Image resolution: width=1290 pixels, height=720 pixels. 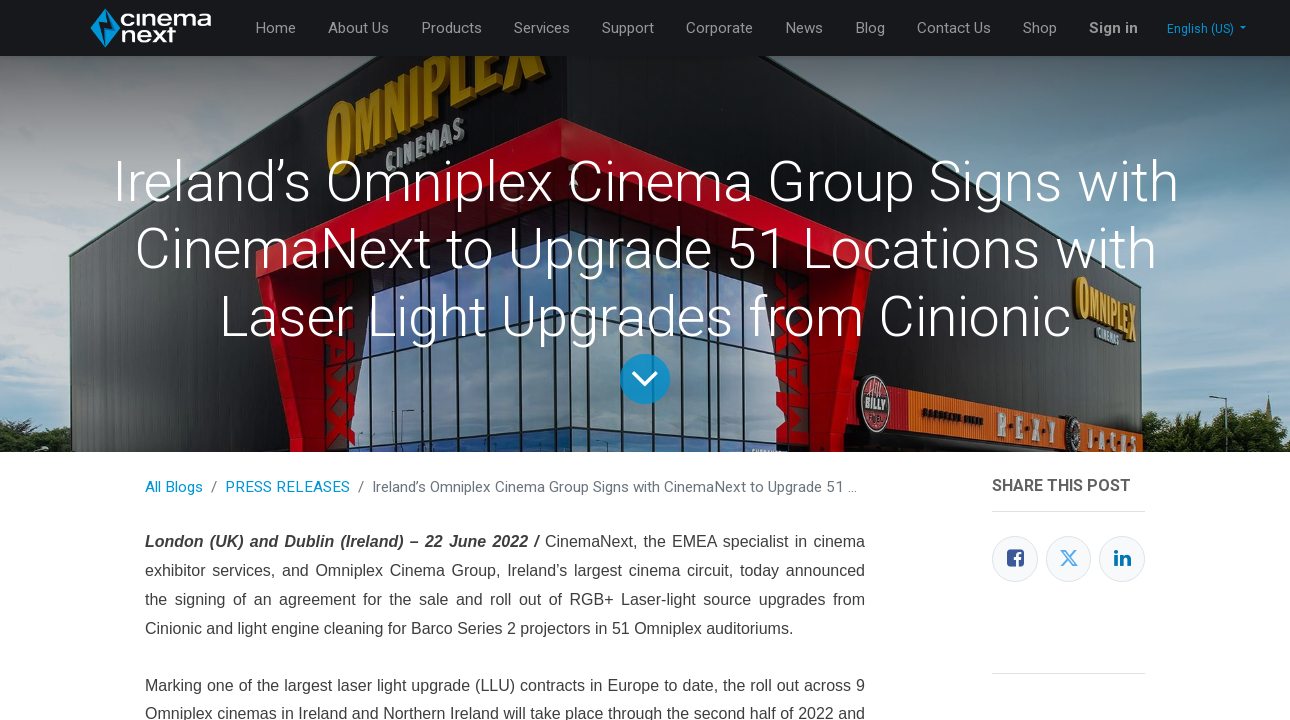 I want to click on [LinkedIn], so click(x=1122, y=559).